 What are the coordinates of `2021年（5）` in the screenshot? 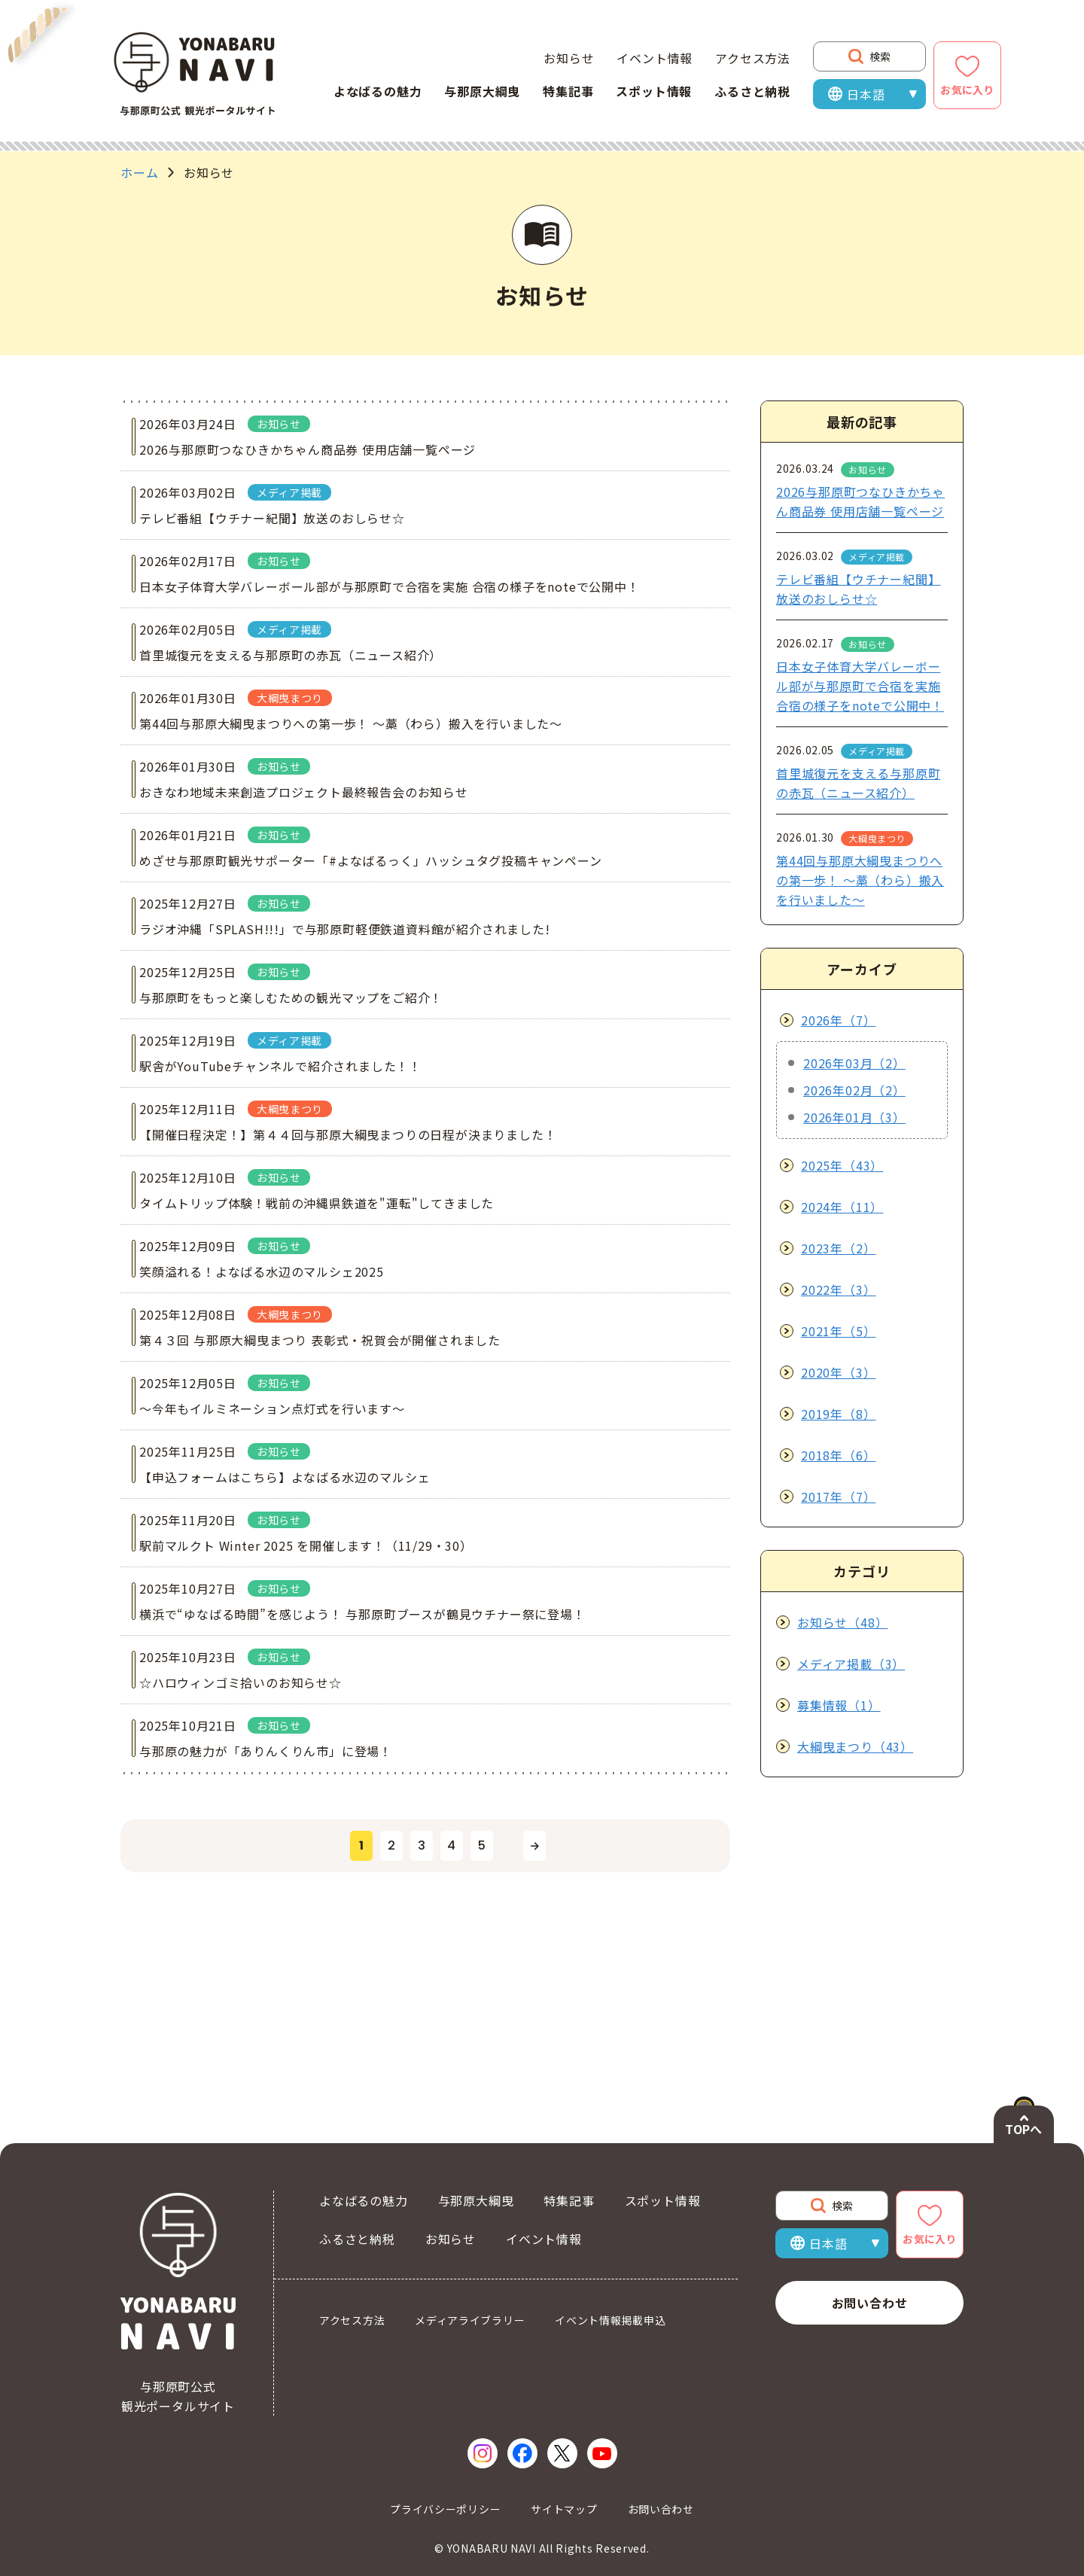 It's located at (838, 1331).